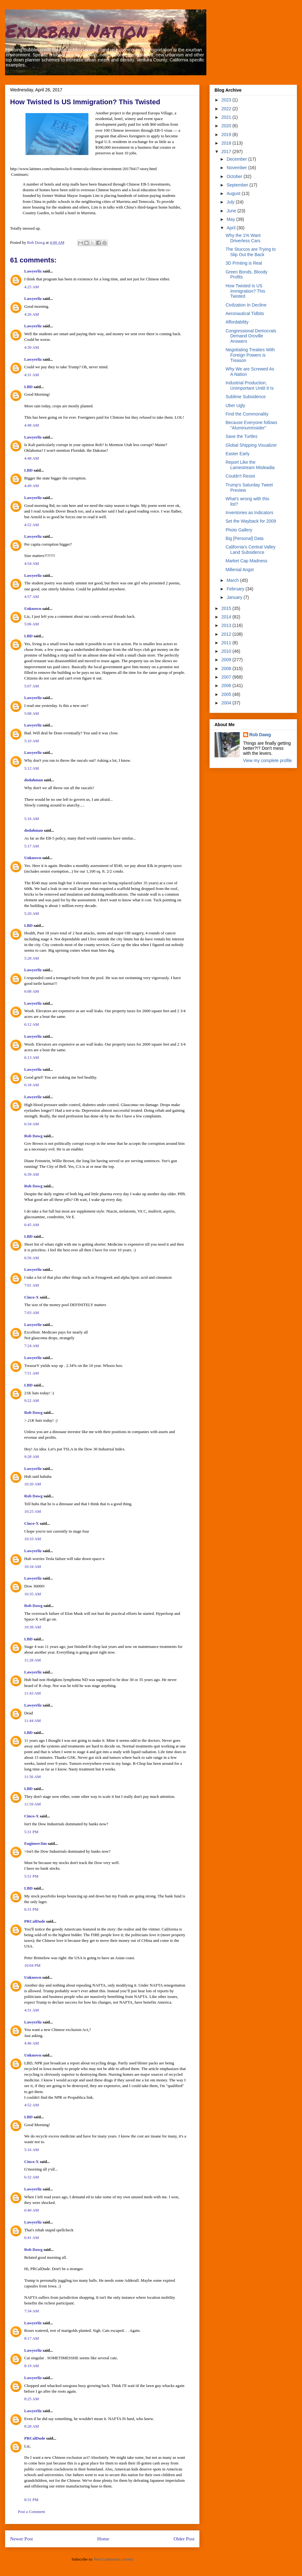 This screenshot has height=2576, width=302. What do you see at coordinates (32, 1693) in the screenshot?
I see `11:43 AM` at bounding box center [32, 1693].